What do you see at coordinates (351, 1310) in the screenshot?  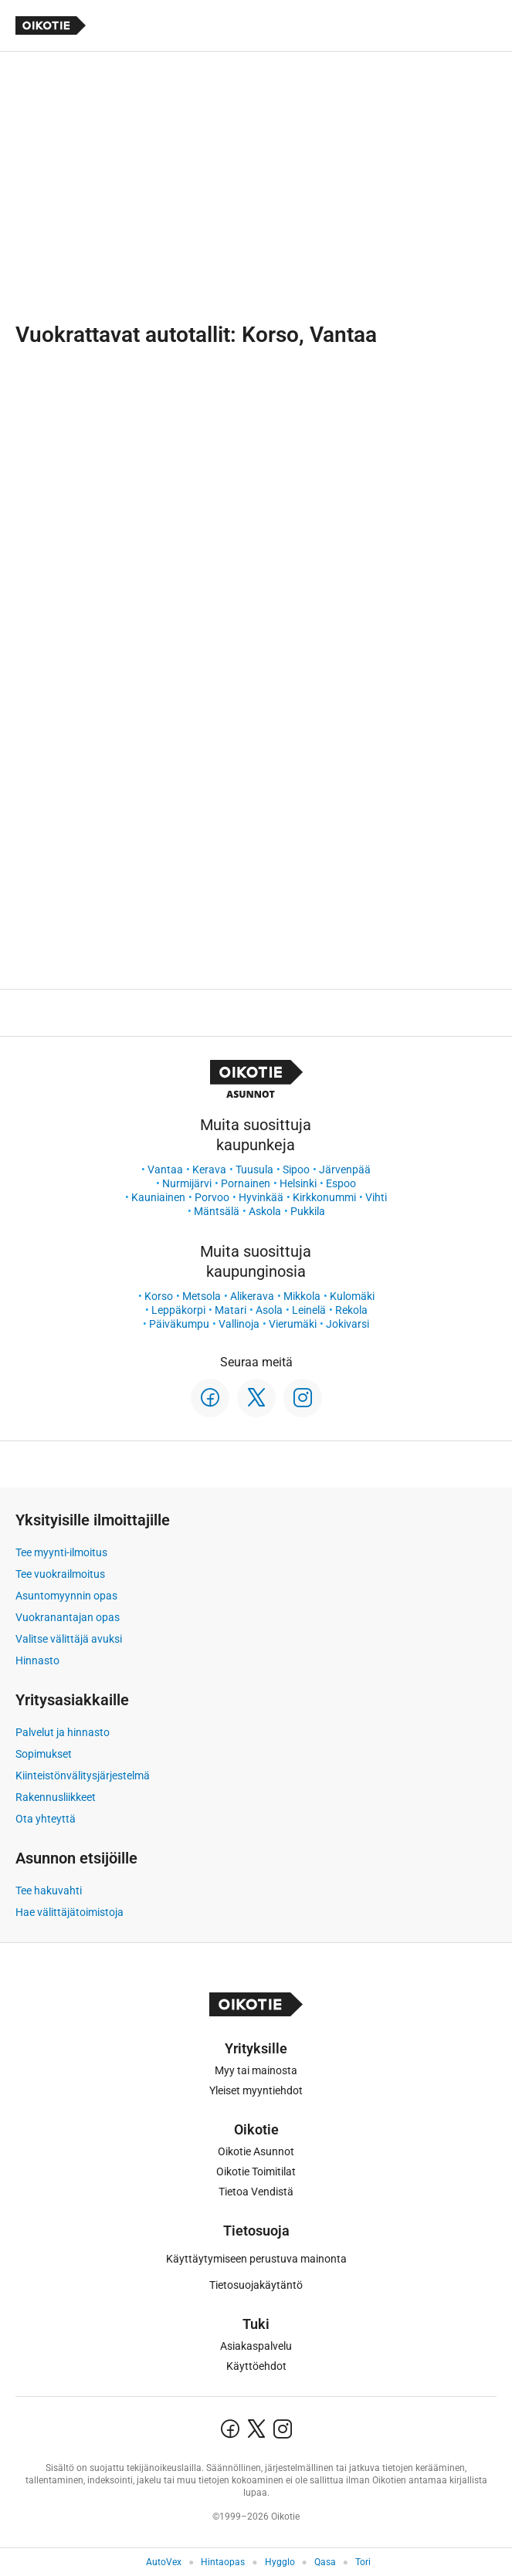 I see `Rekola` at bounding box center [351, 1310].